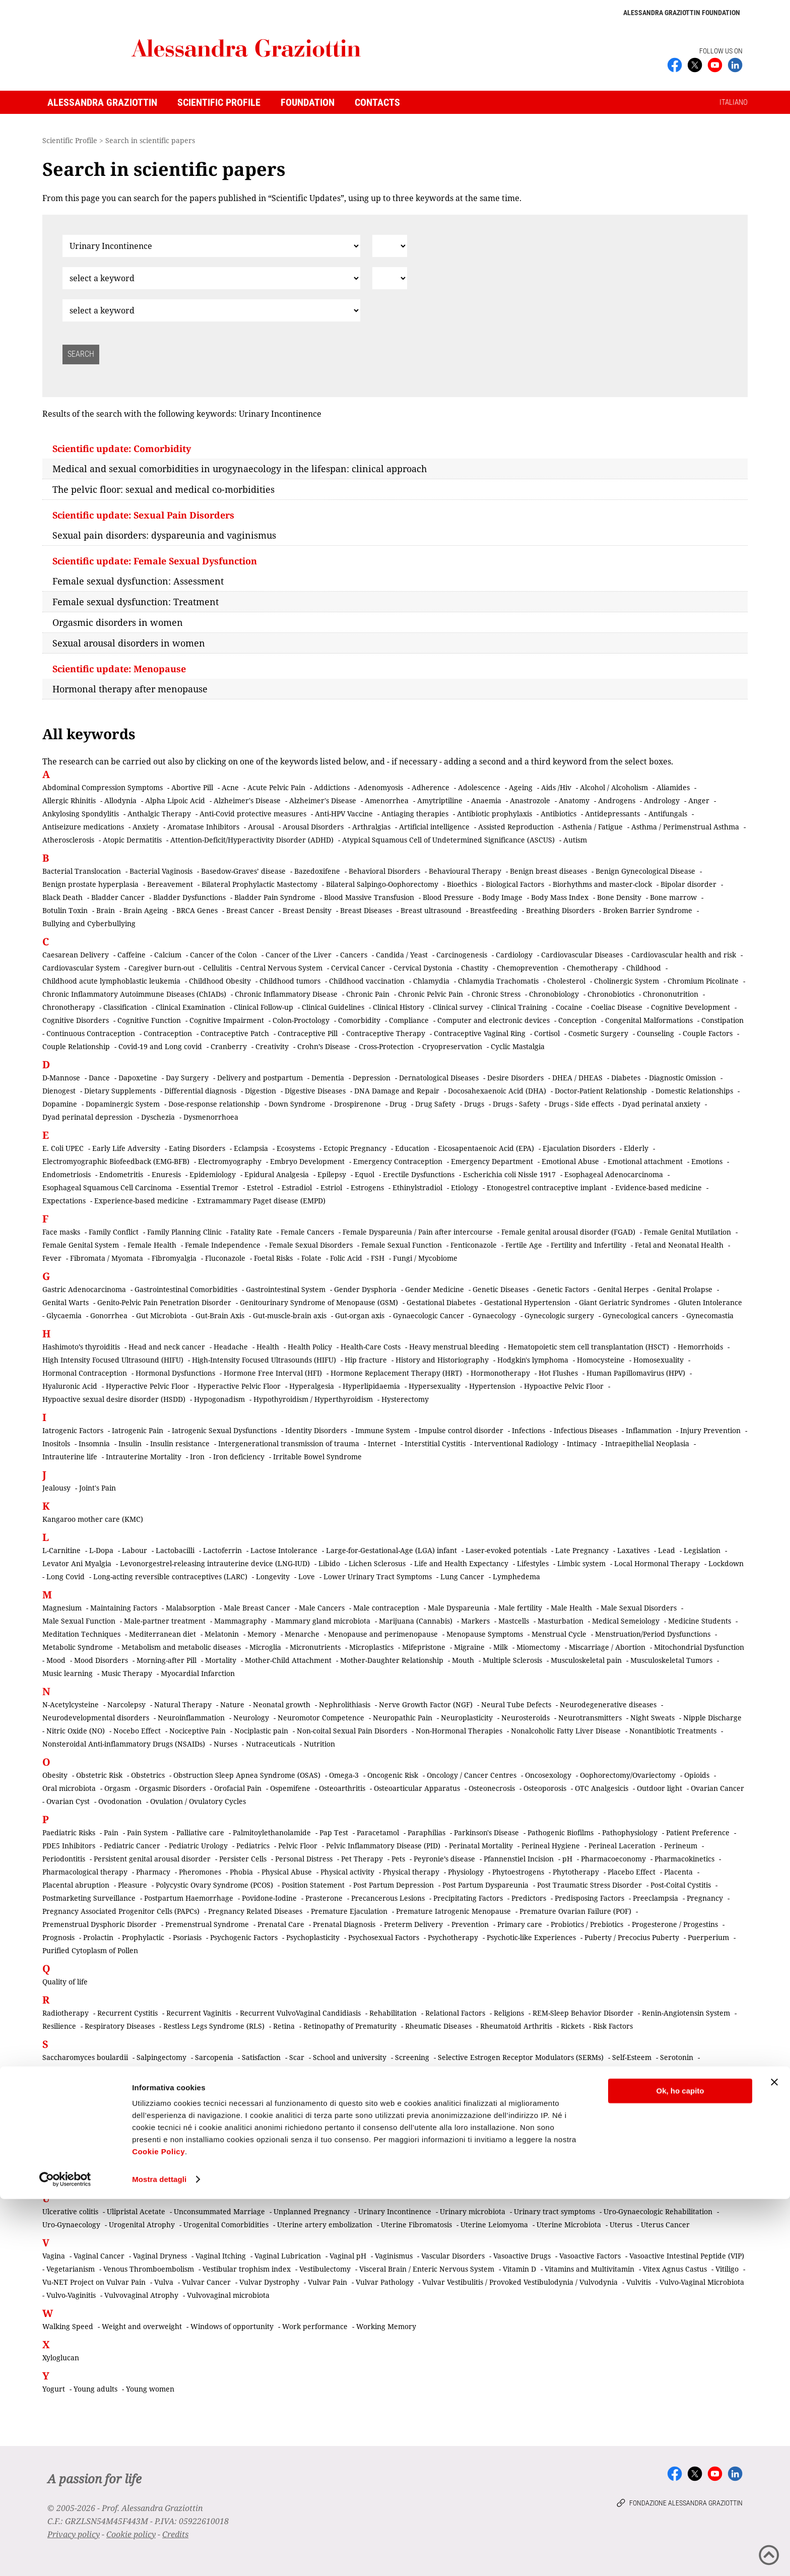 The width and height of the screenshot is (790, 2576). What do you see at coordinates (657, 1563) in the screenshot?
I see `Local Hormonal Therapy` at bounding box center [657, 1563].